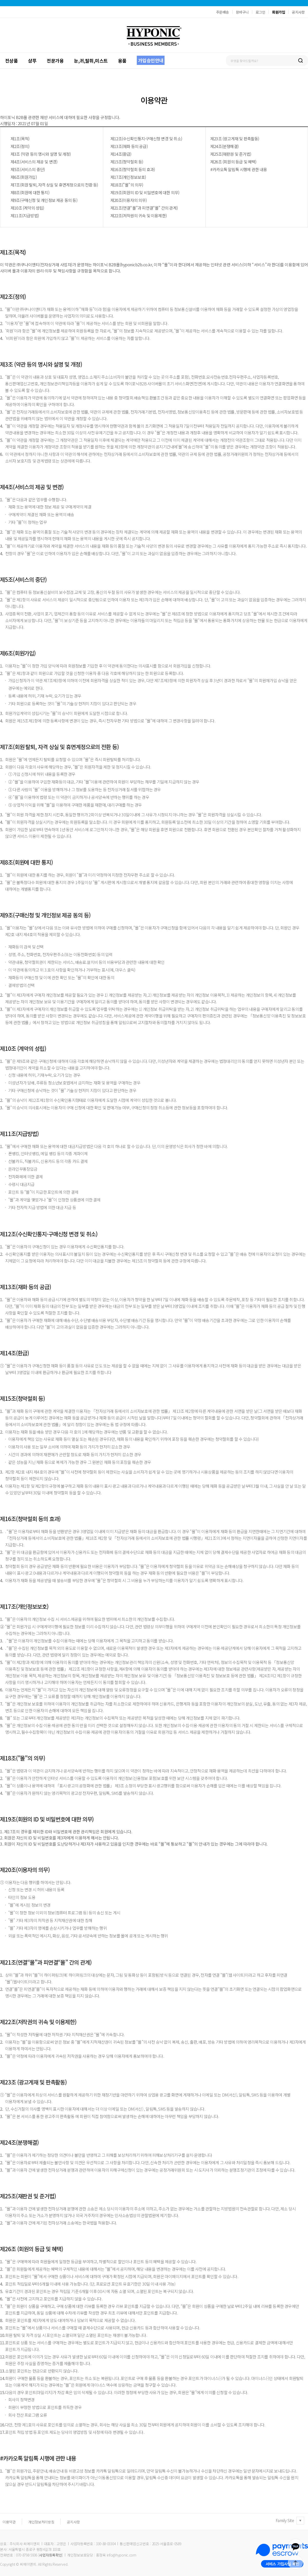 This screenshot has height=2576, width=308. What do you see at coordinates (234, 138) in the screenshot?
I see `제23조 (광고게재 및 판촉활동)` at bounding box center [234, 138].